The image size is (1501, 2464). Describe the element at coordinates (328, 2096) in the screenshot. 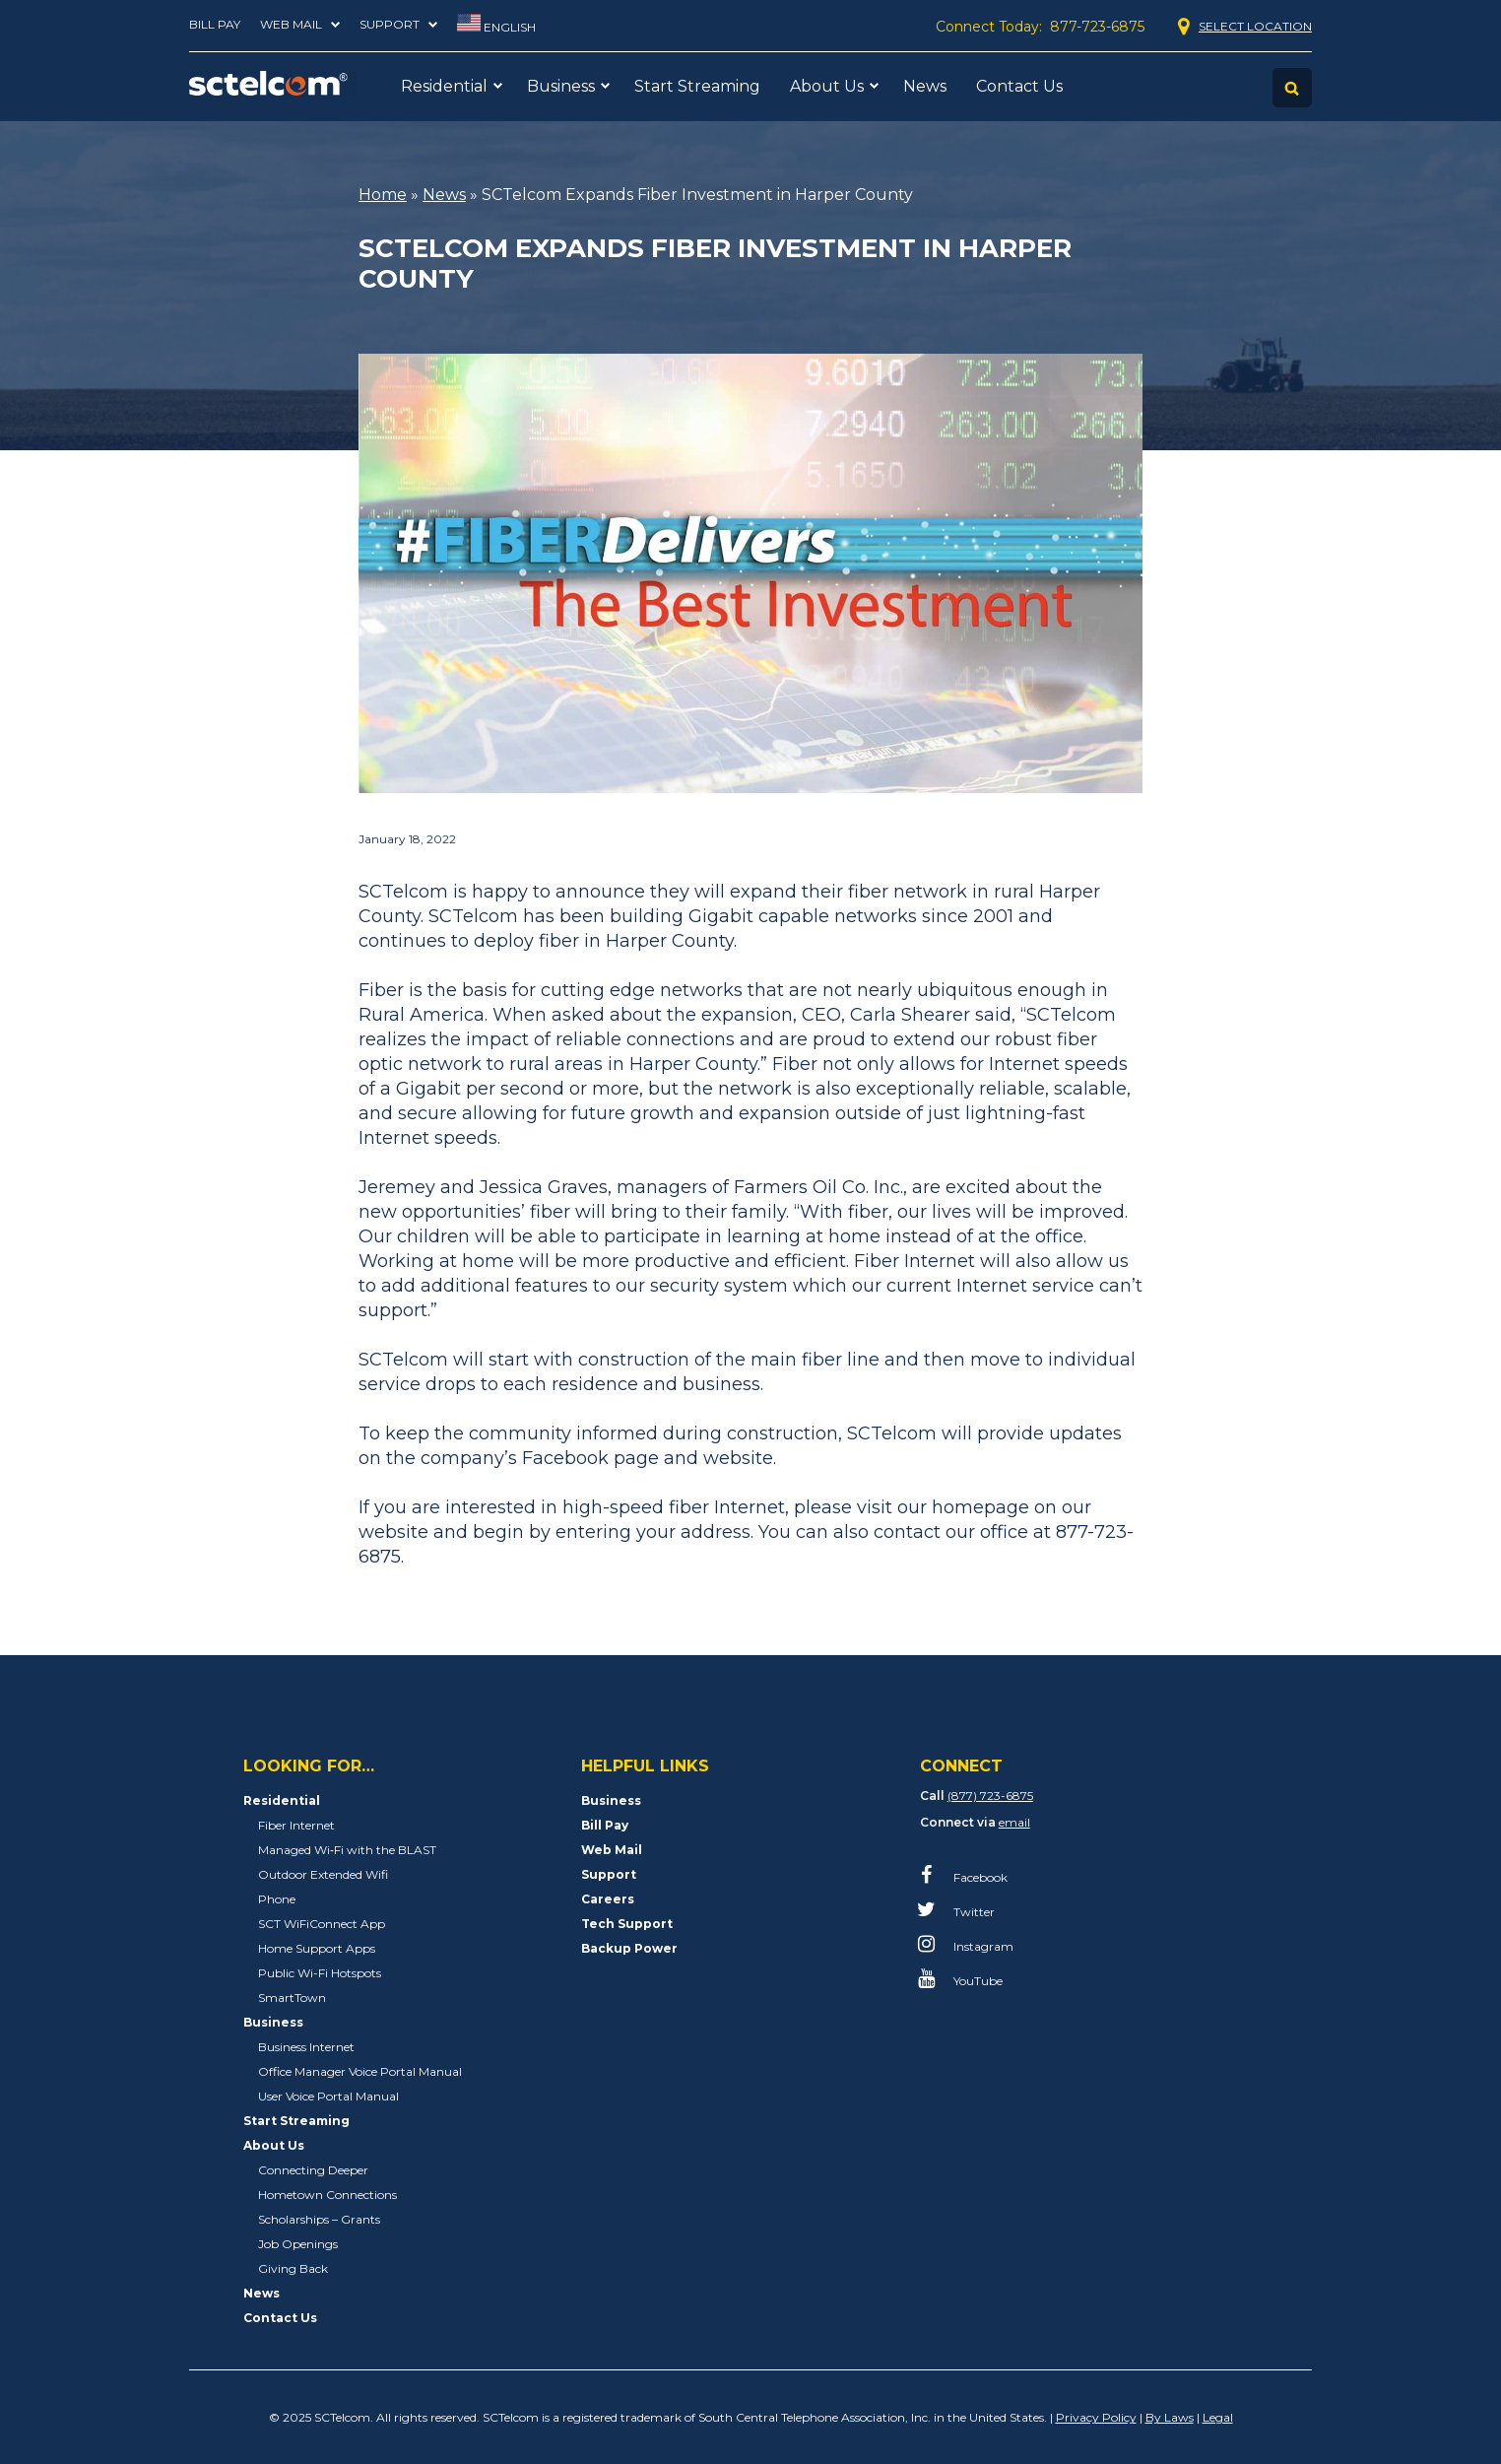

I see `User Voice Portal Manual` at that location.